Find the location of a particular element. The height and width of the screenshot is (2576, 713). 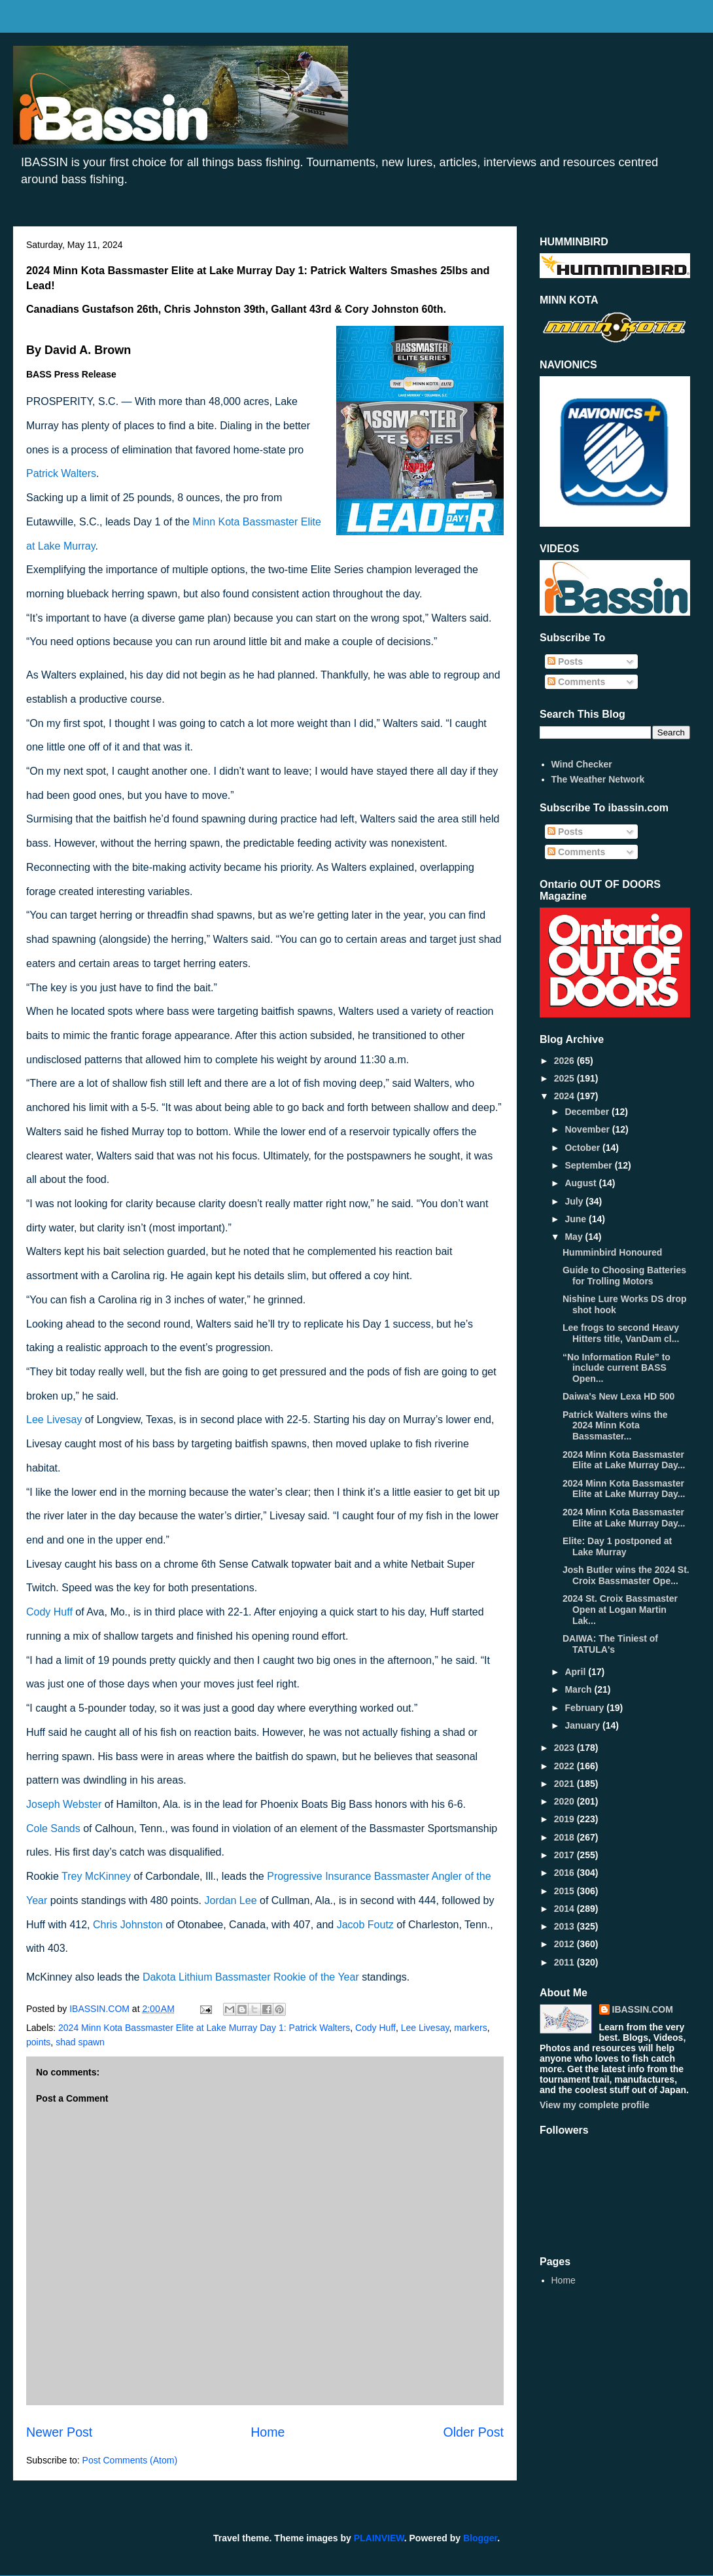

2011 is located at coordinates (565, 1962).